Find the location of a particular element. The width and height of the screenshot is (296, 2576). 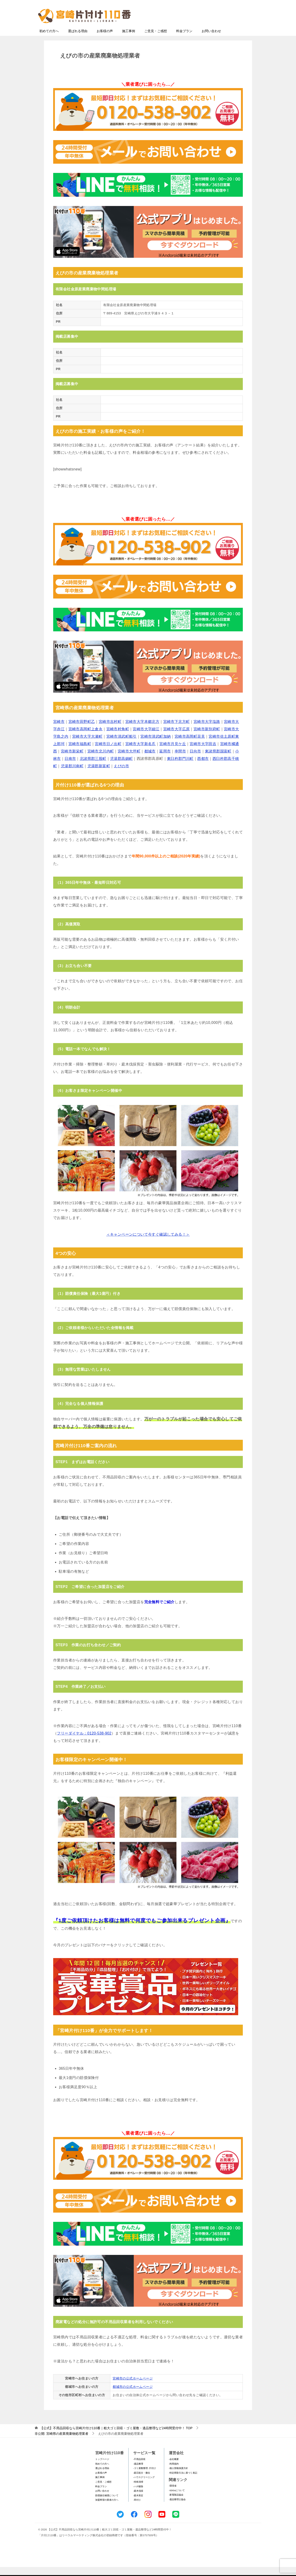

-遺品整理士協会 is located at coordinates (177, 2508).